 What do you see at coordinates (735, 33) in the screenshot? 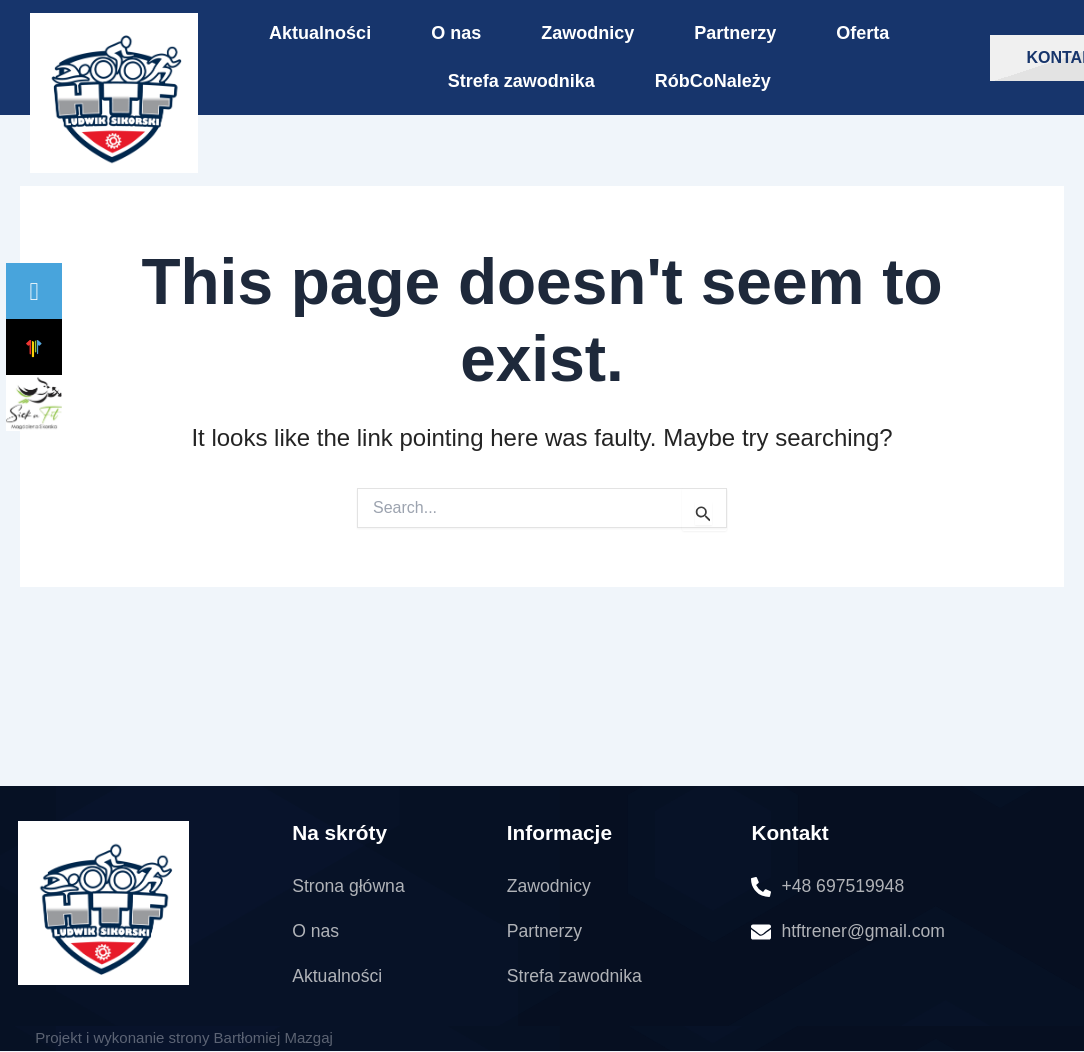
I see `Partnerzy` at bounding box center [735, 33].